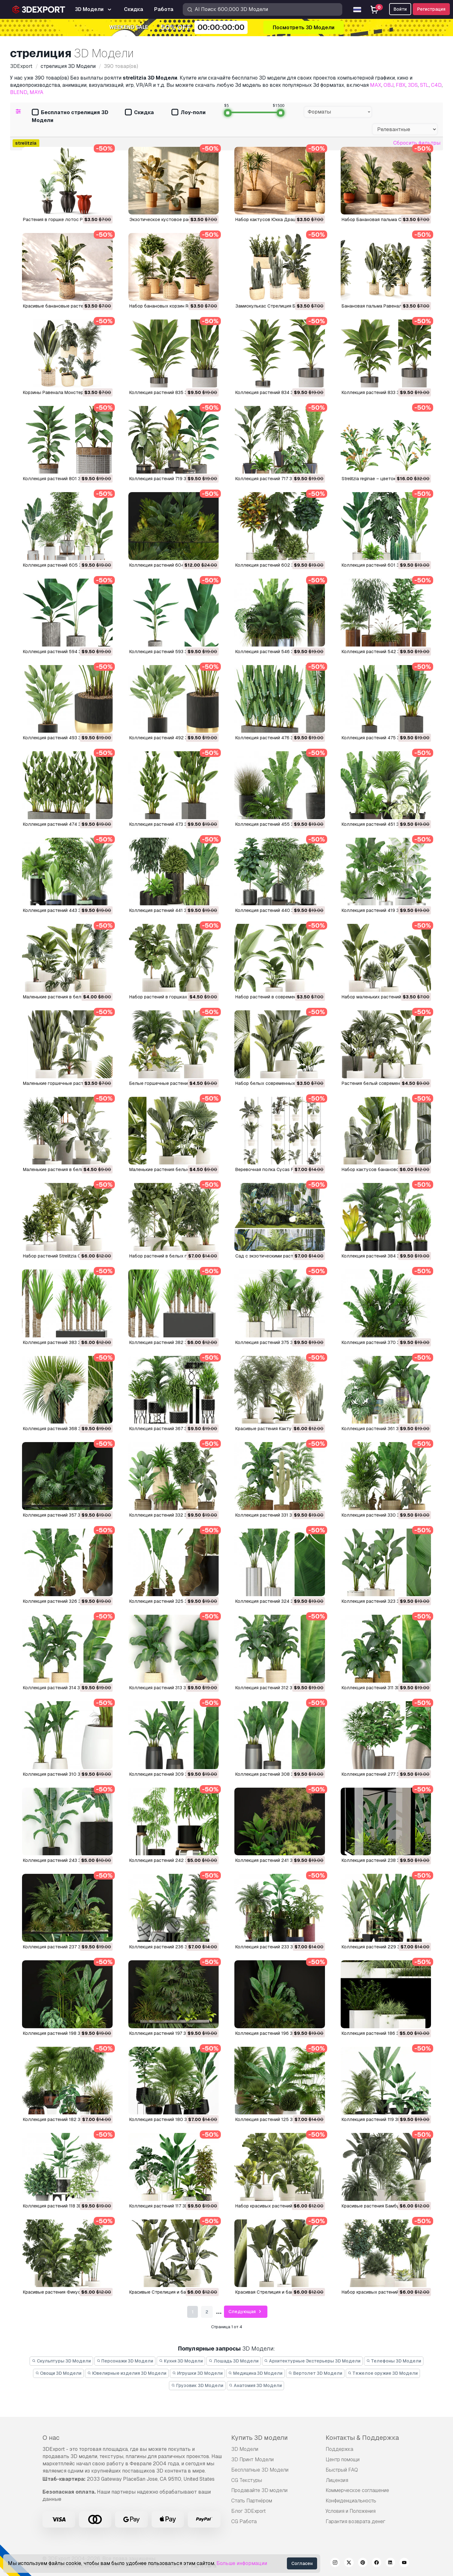 The image size is (453, 2576). I want to click on Лицензия, so click(337, 2480).